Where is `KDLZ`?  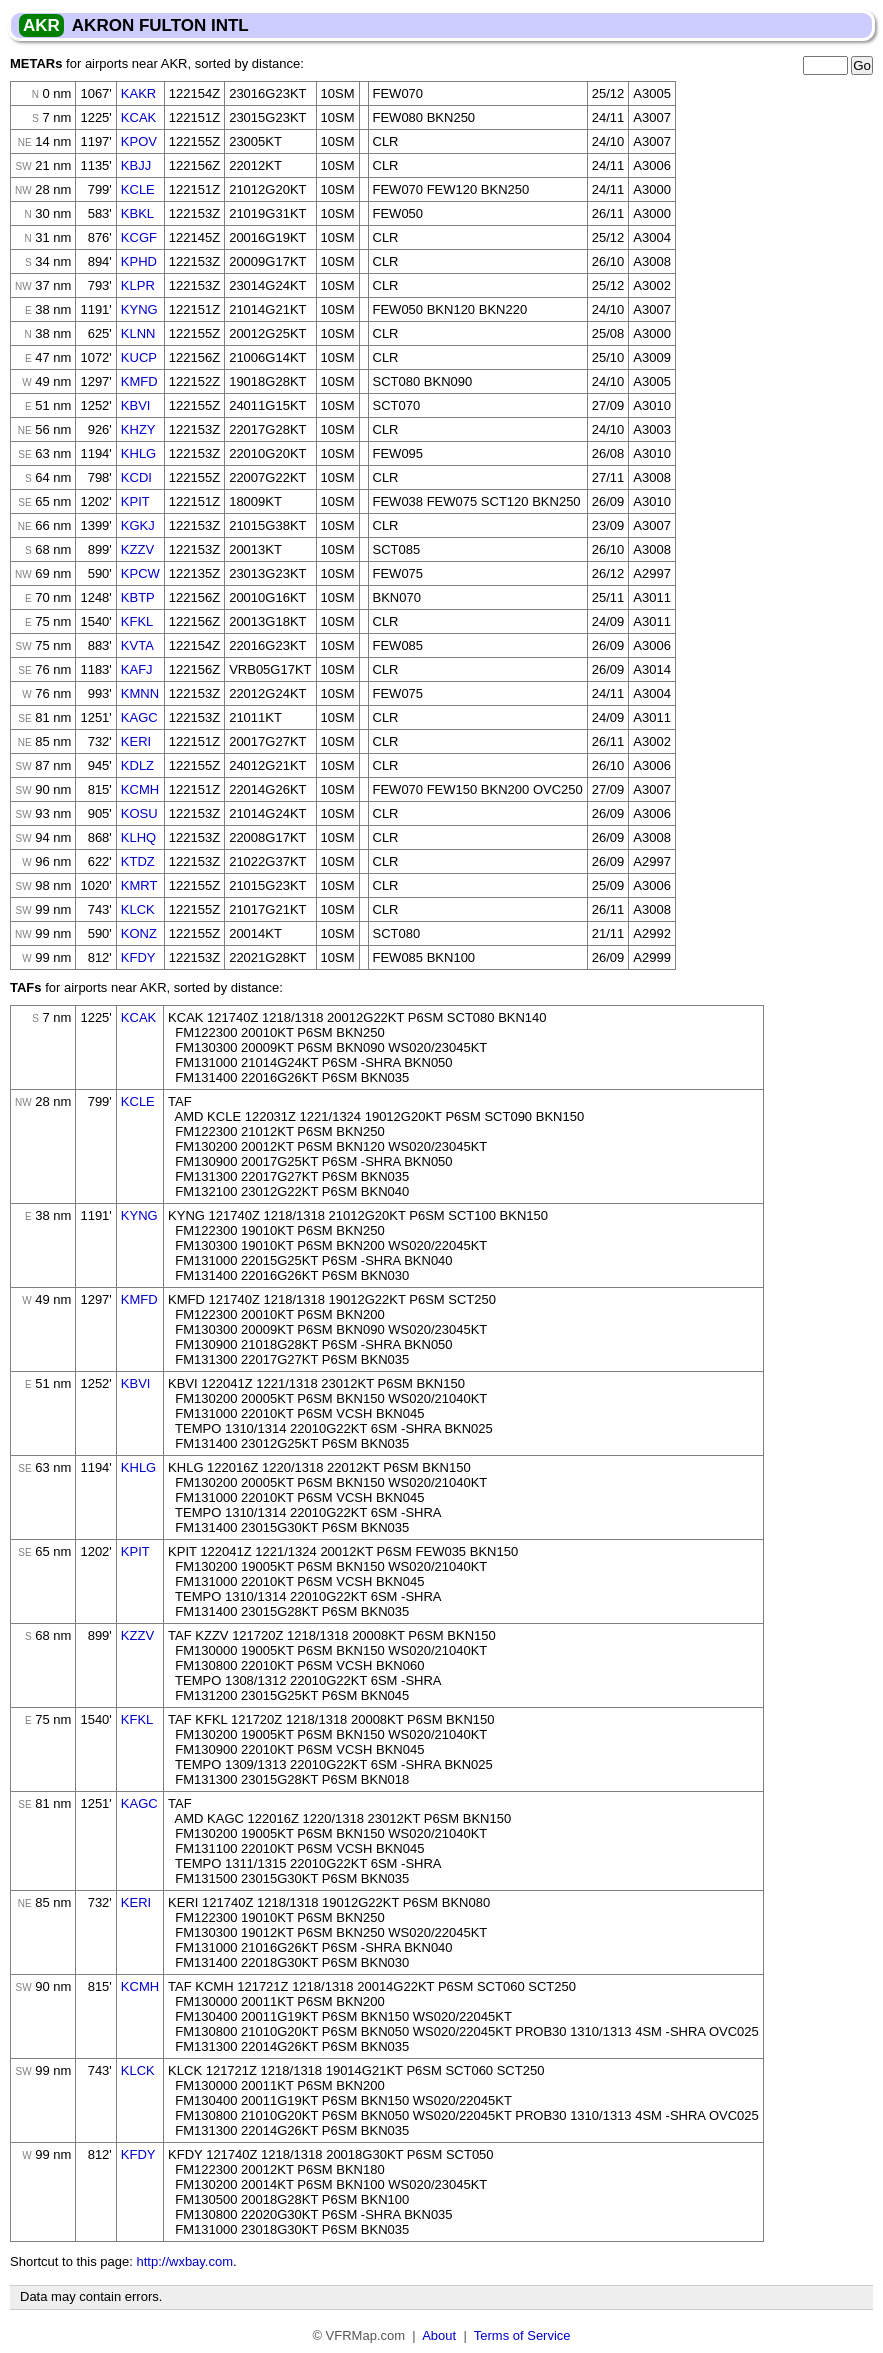 KDLZ is located at coordinates (137, 765).